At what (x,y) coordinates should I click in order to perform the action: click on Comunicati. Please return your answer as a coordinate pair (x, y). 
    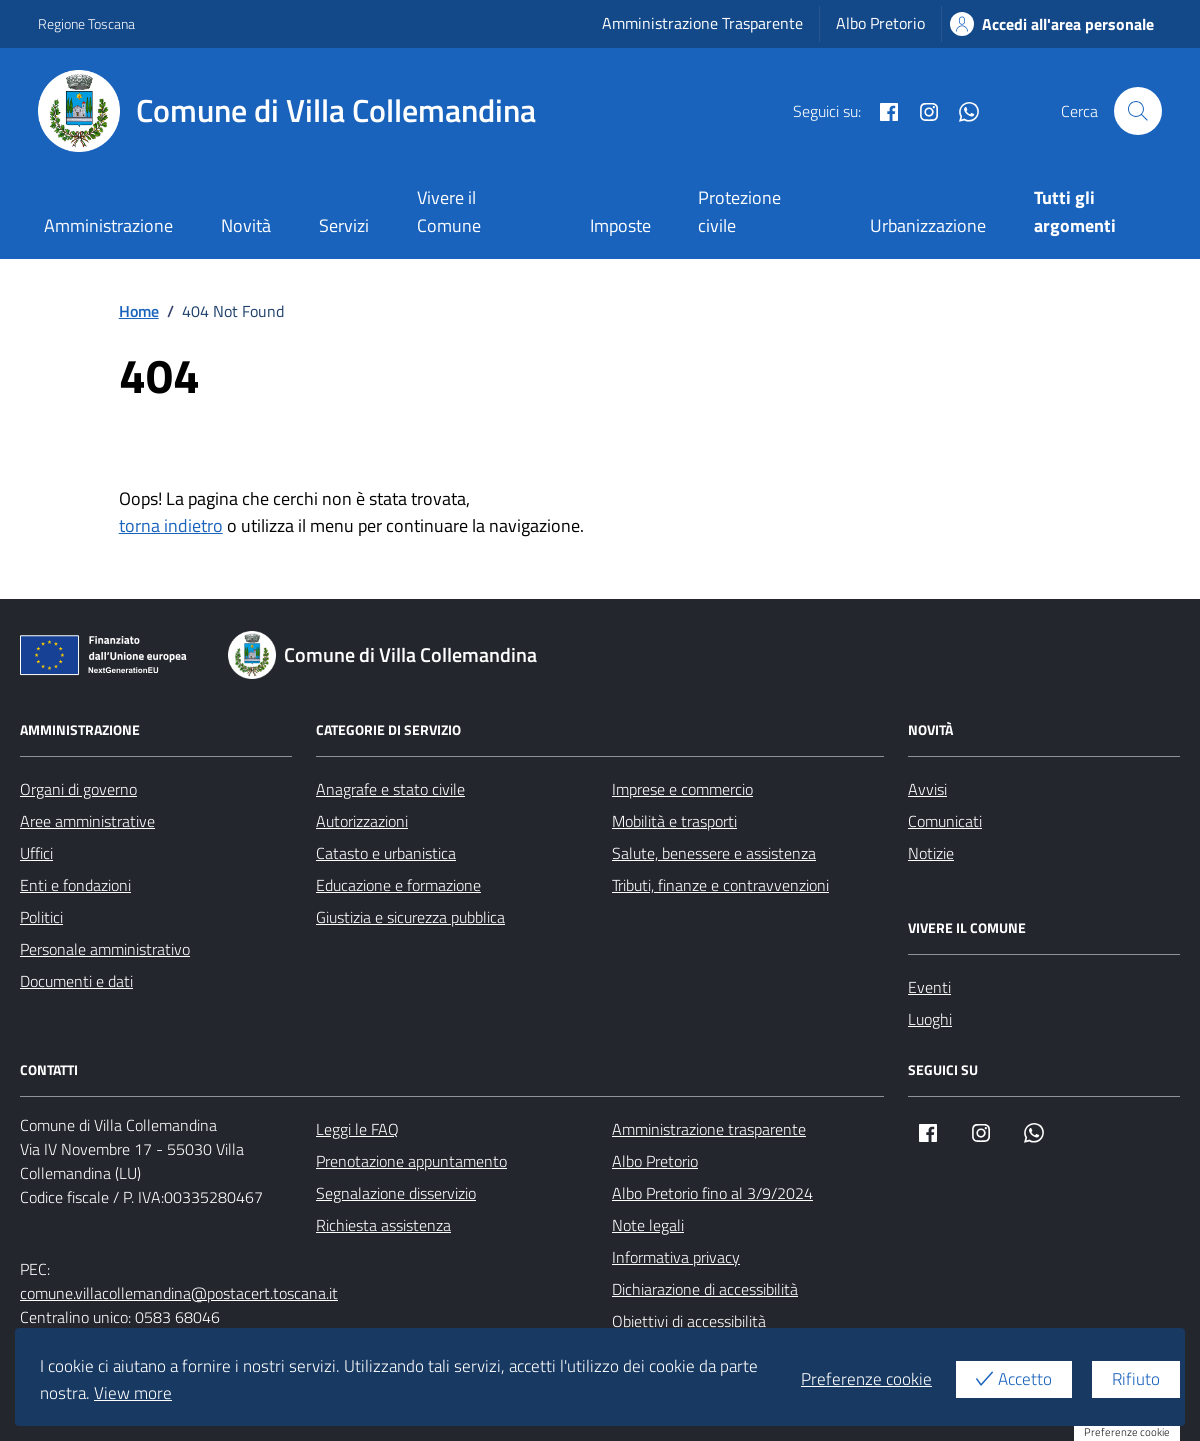
    Looking at the image, I should click on (945, 821).